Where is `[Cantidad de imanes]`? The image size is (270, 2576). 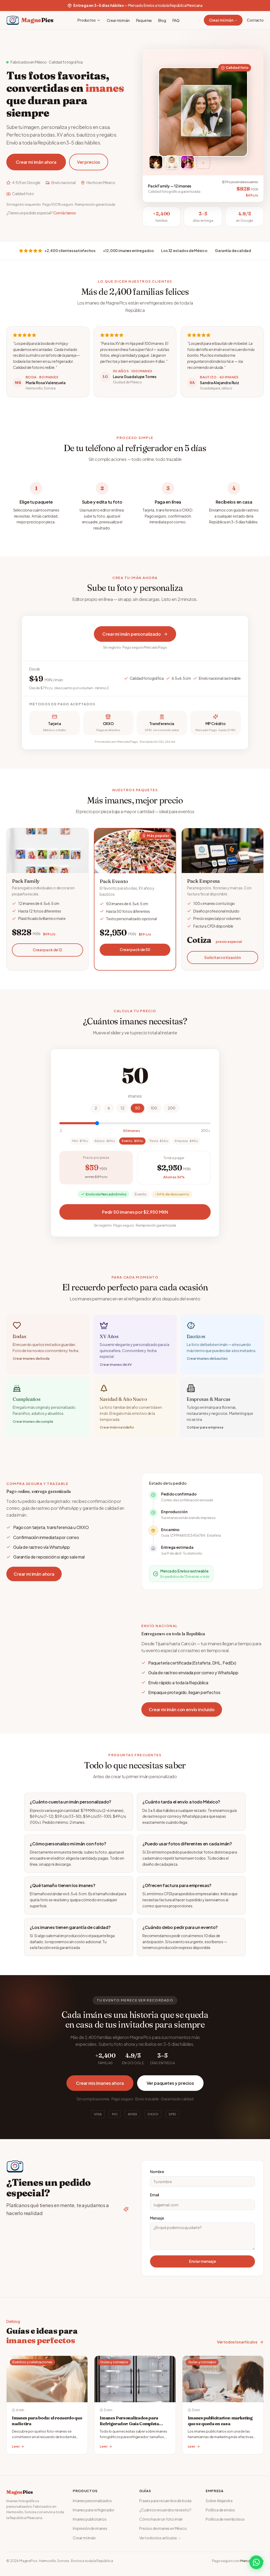 [Cantidad de imanes] is located at coordinates (135, 1123).